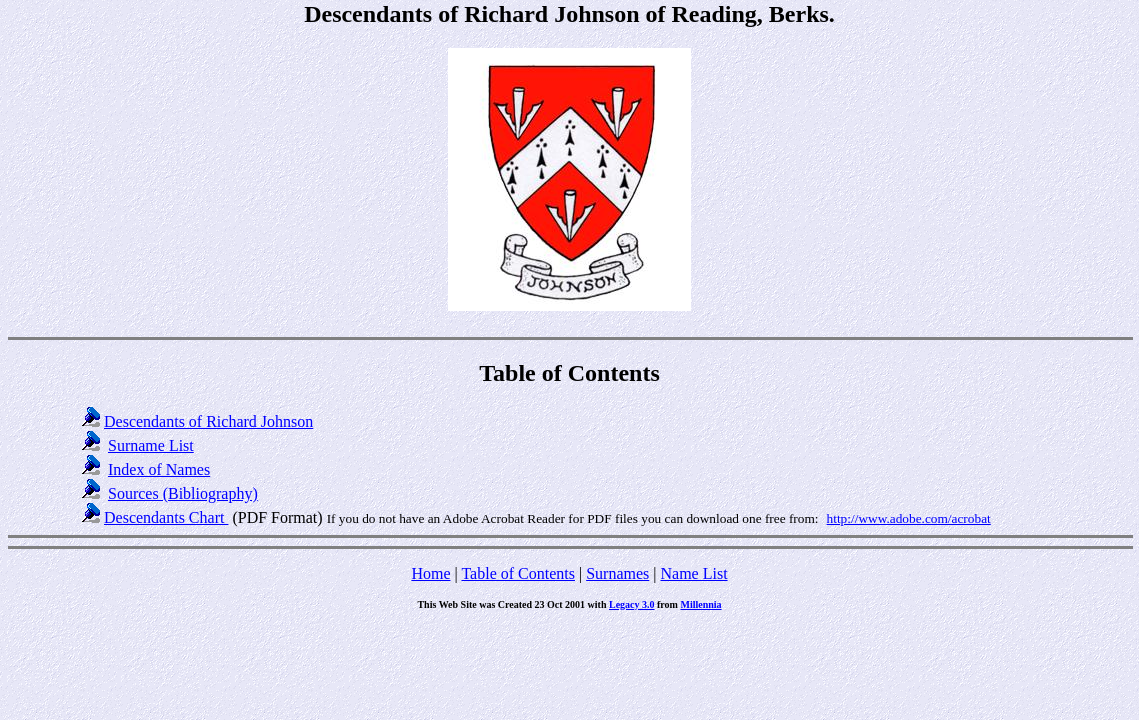  Describe the element at coordinates (518, 573) in the screenshot. I see `Table of Contents` at that location.